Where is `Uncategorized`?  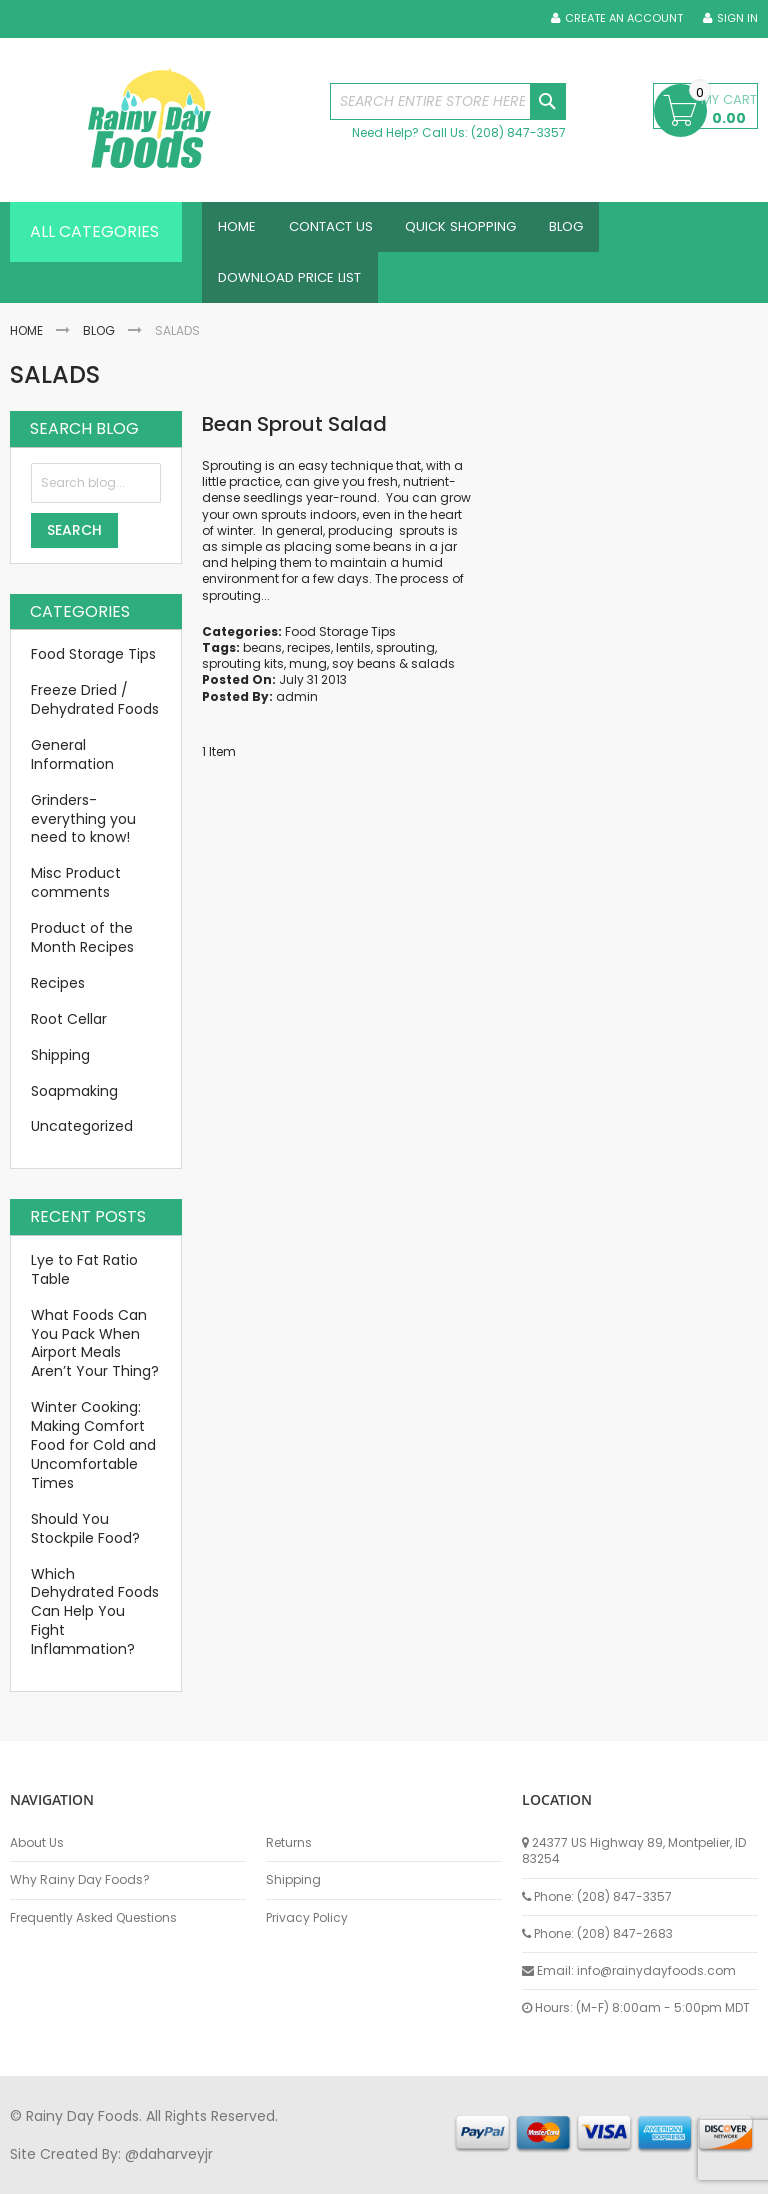 Uncategorized is located at coordinates (82, 1138).